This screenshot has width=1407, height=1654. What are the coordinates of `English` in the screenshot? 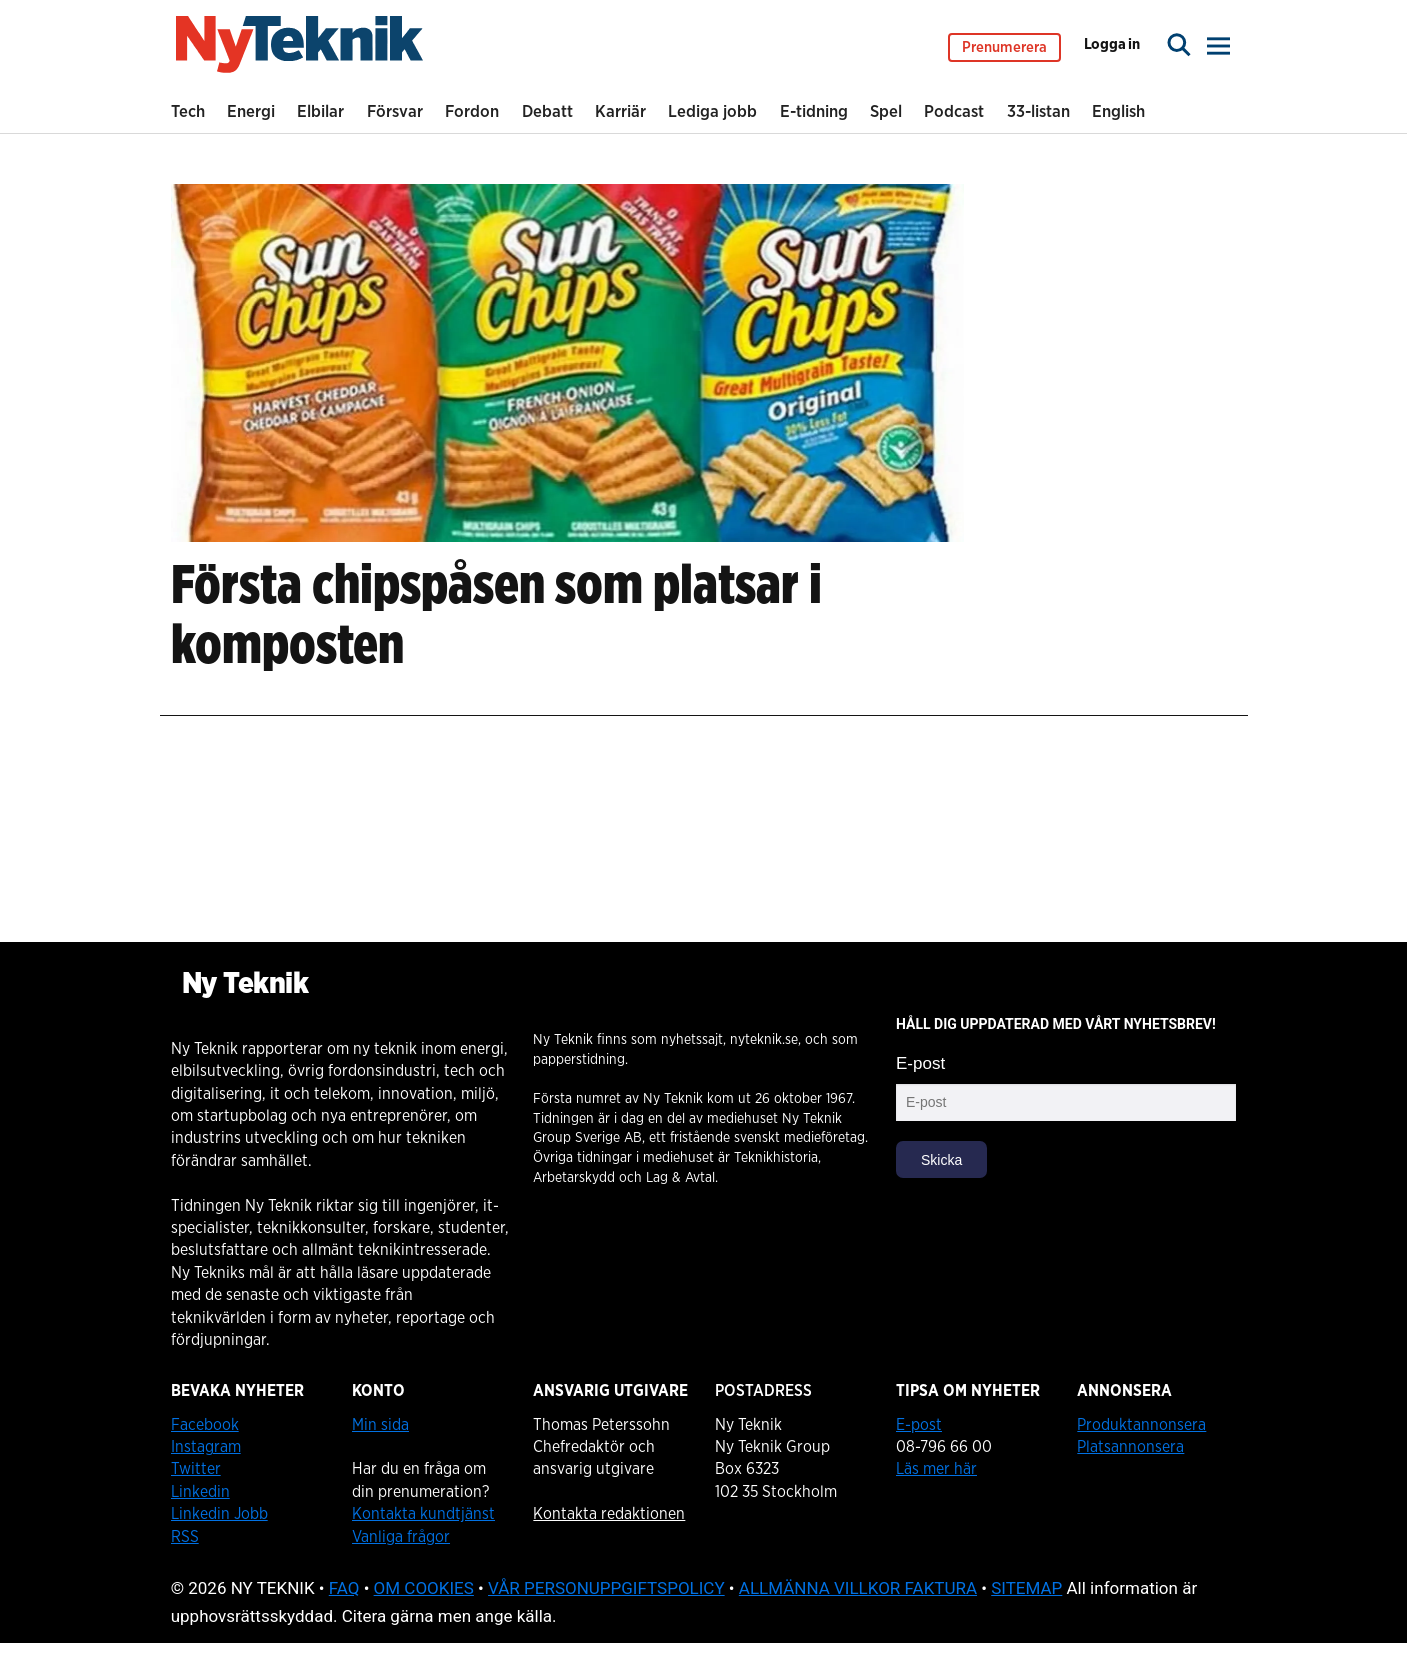 It's located at (1118, 111).